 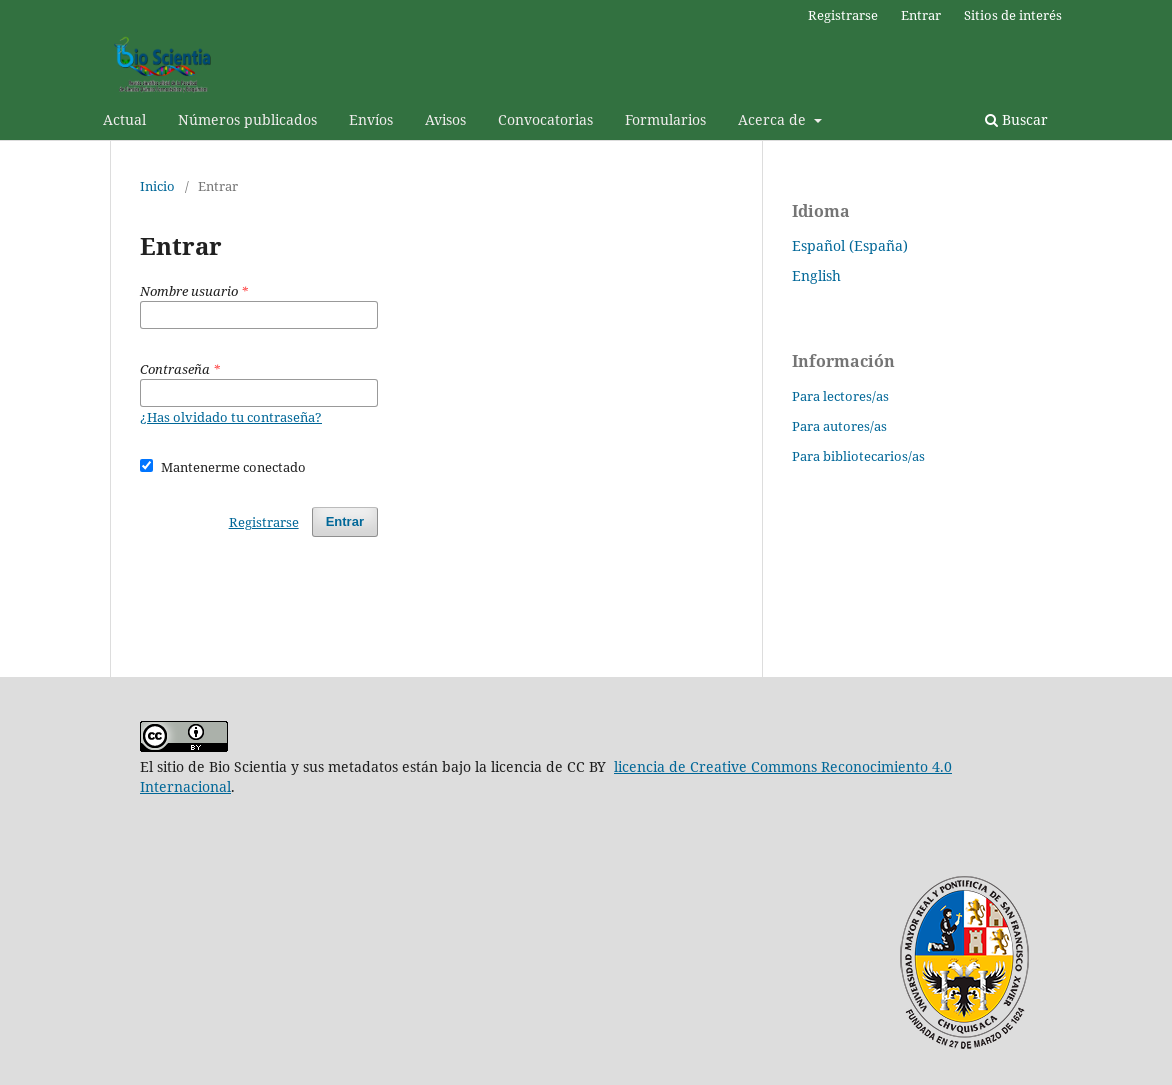 What do you see at coordinates (858, 456) in the screenshot?
I see `Para bibliotecarios/as` at bounding box center [858, 456].